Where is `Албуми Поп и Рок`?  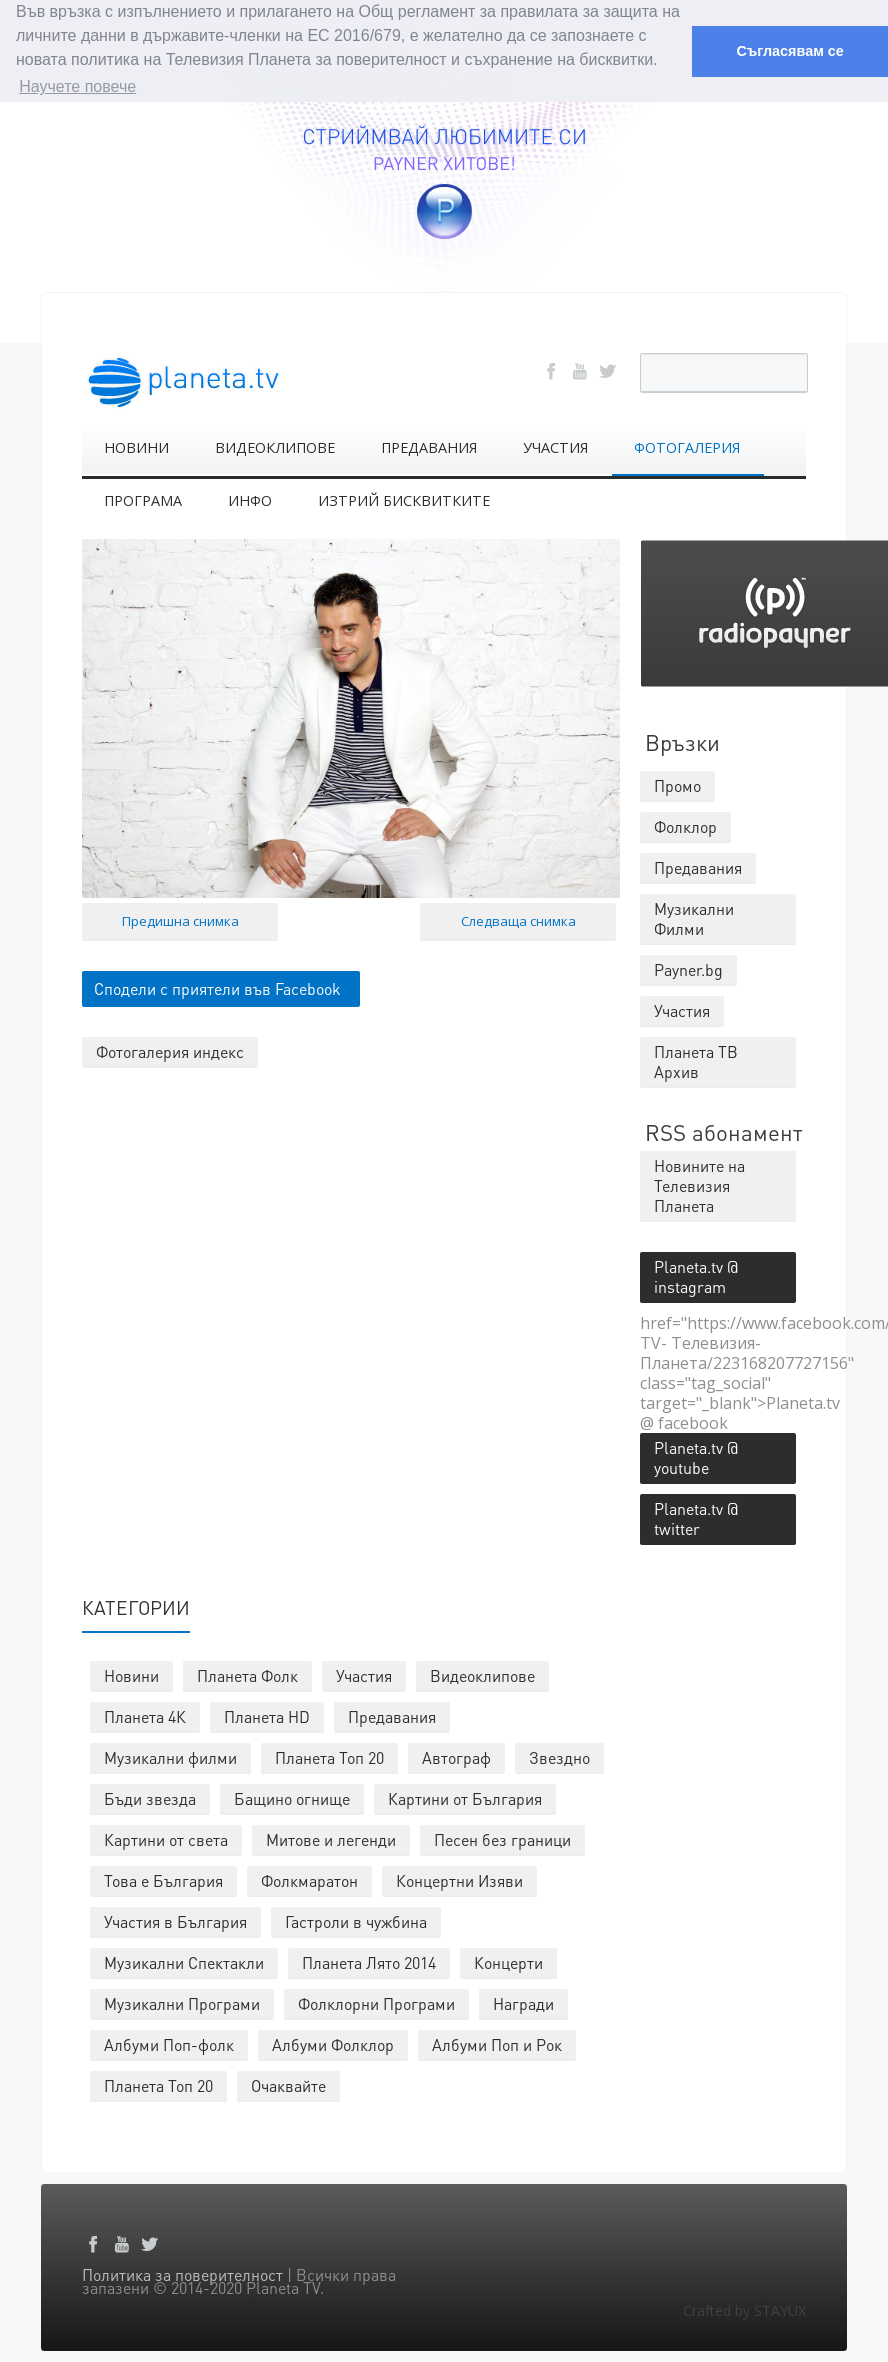
Албуми Поп и Рок is located at coordinates (497, 2043).